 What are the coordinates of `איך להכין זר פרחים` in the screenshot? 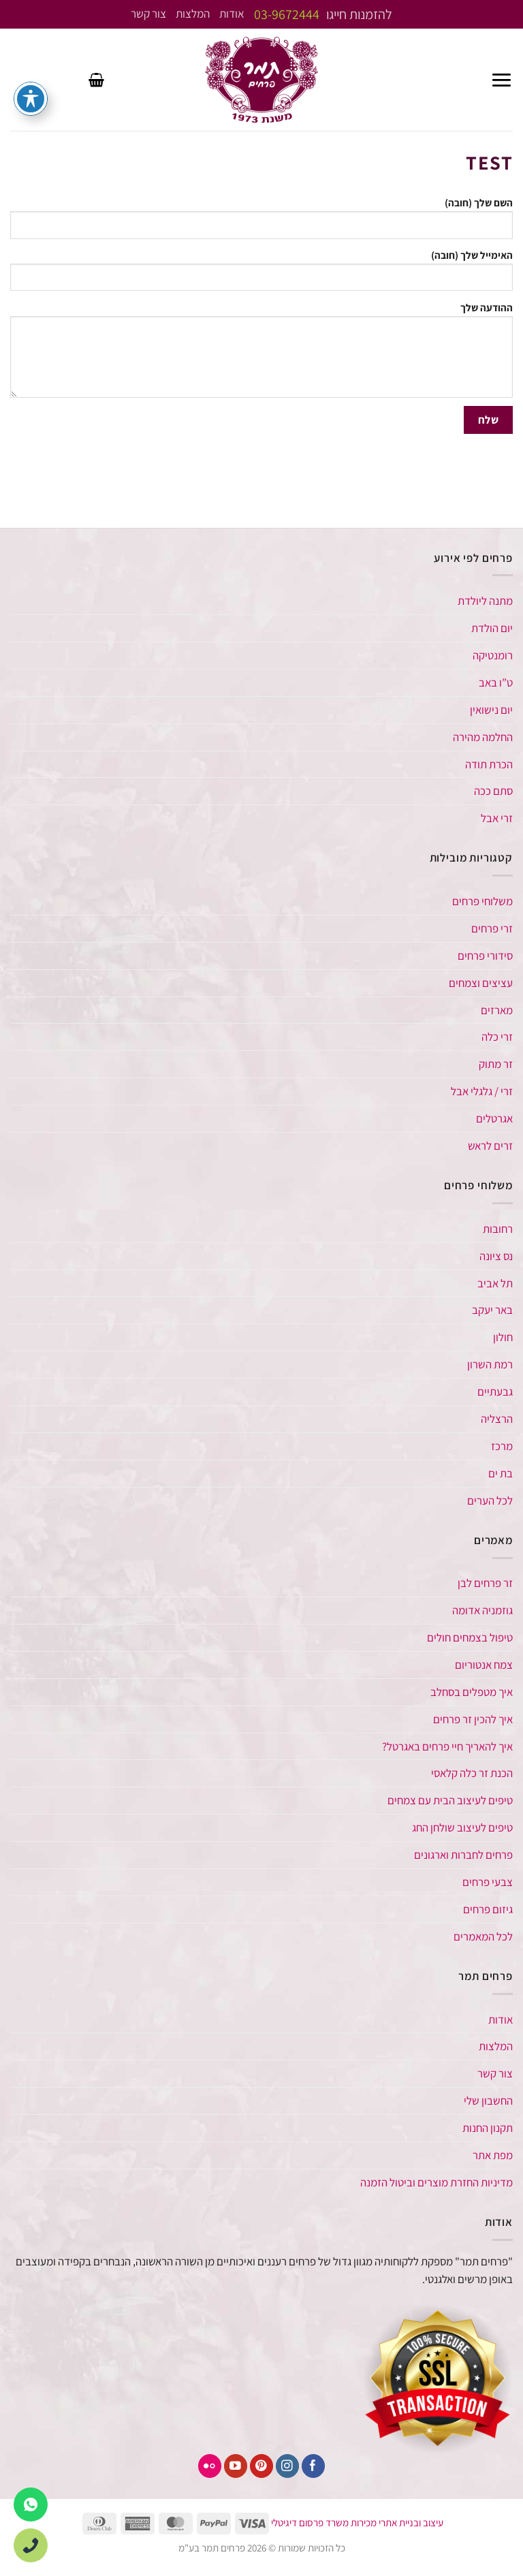 It's located at (473, 1719).